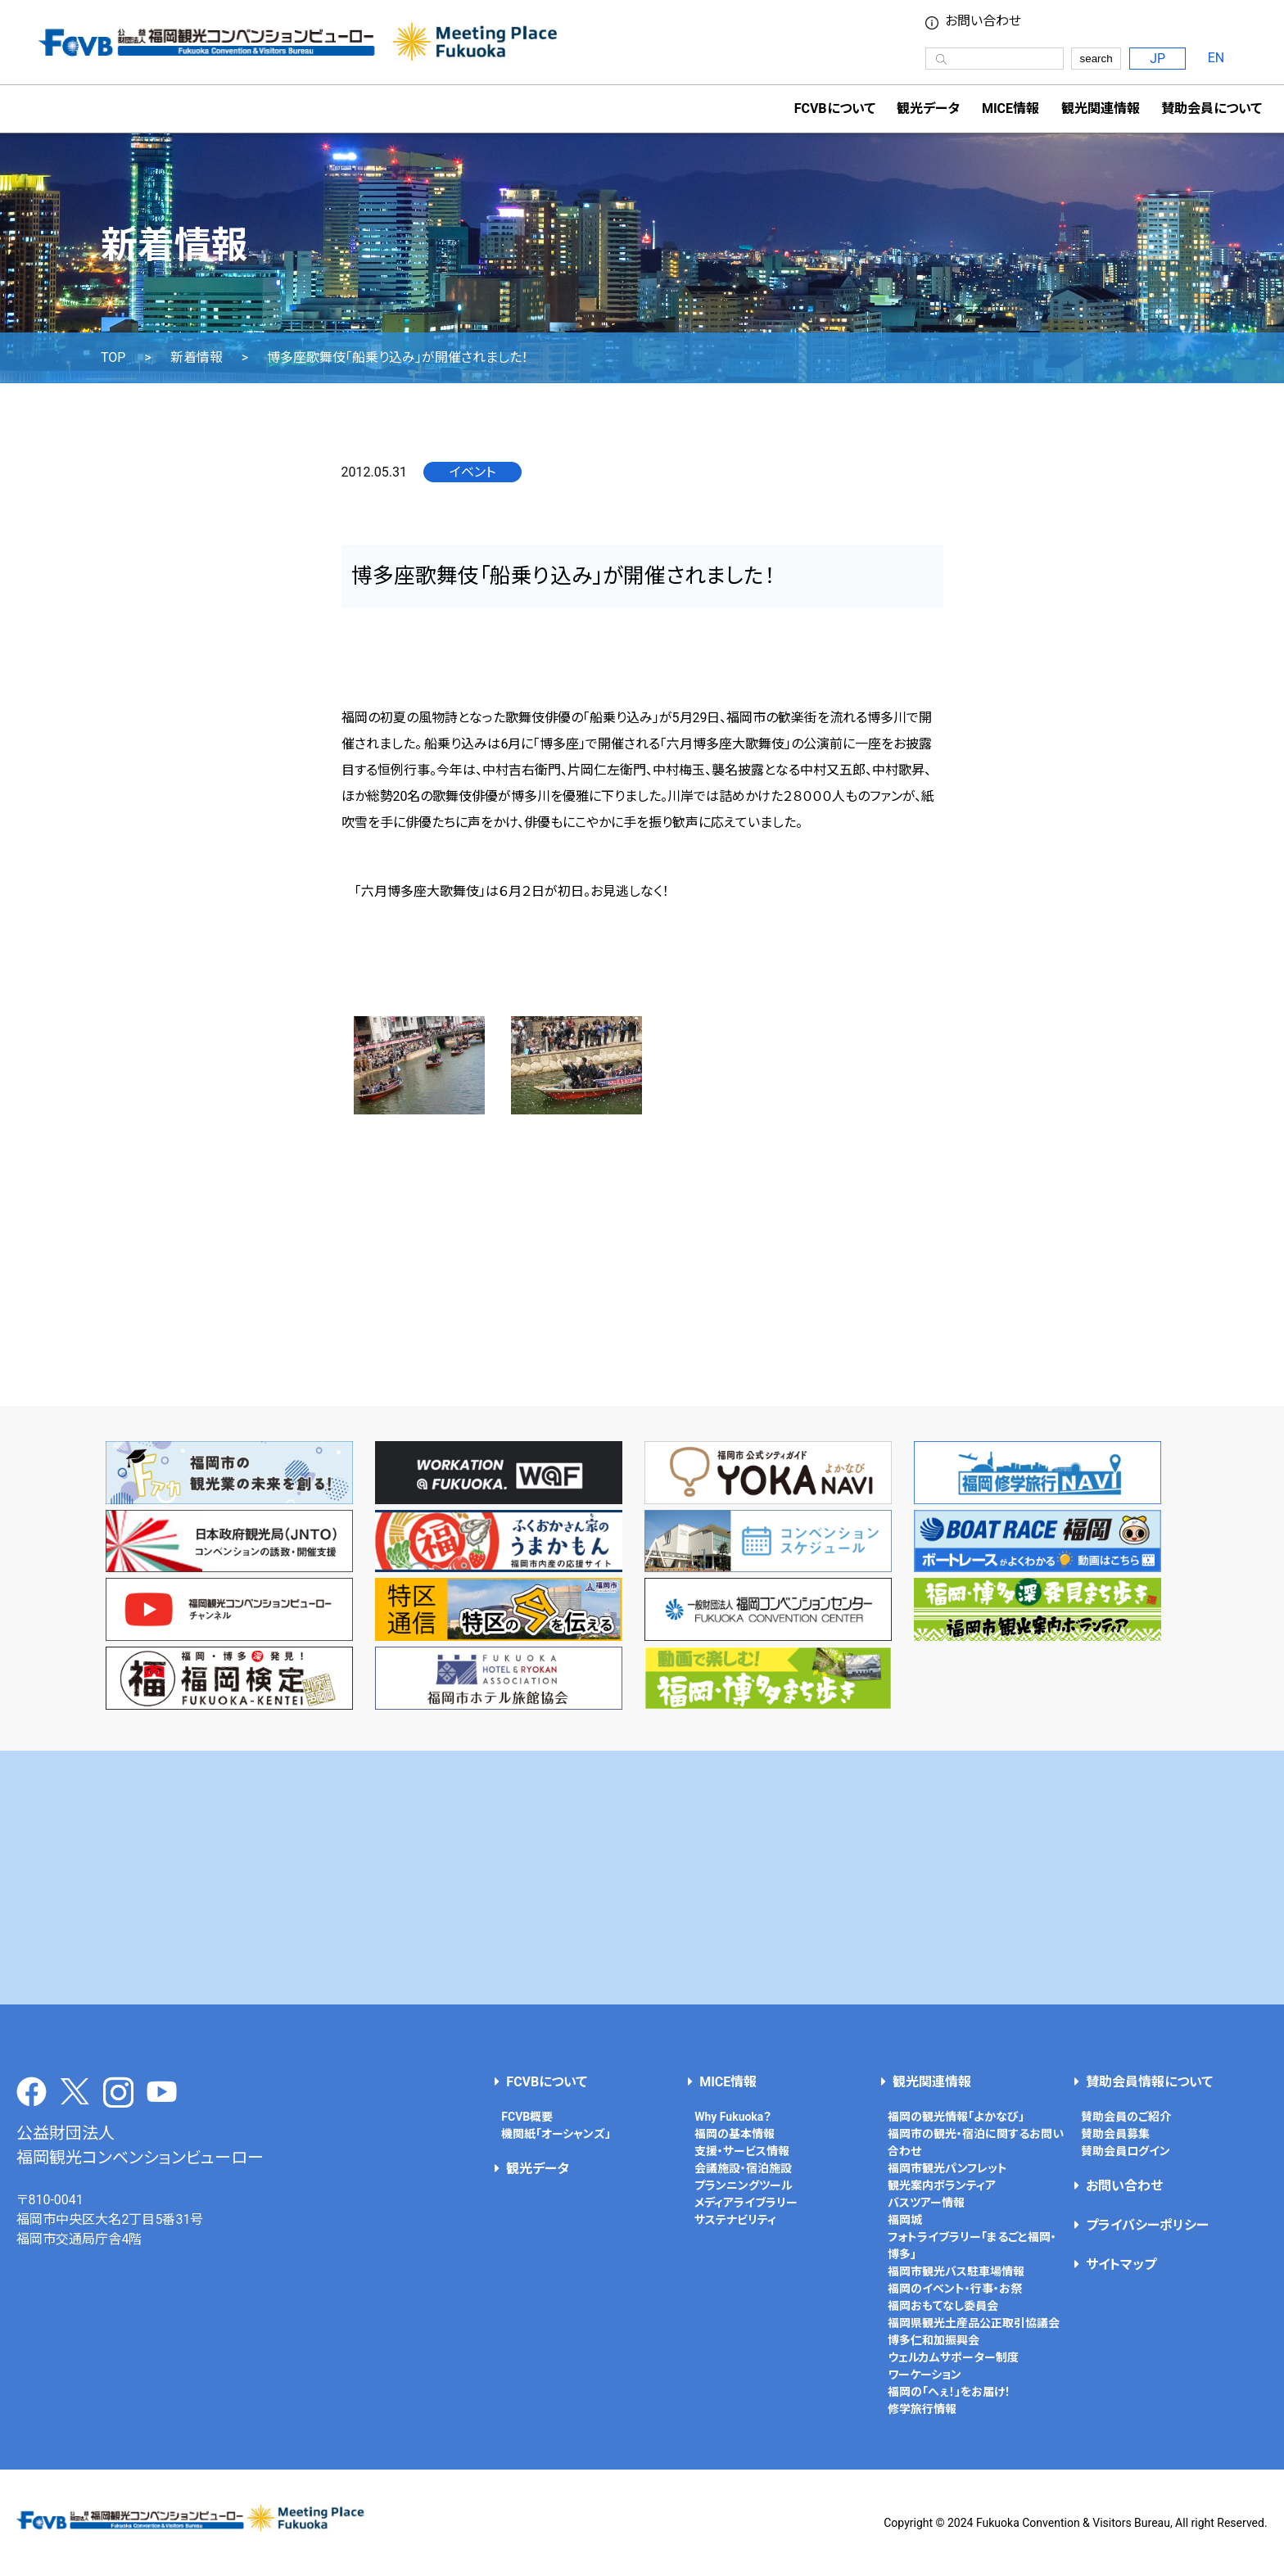 The width and height of the screenshot is (1284, 2576). Describe the element at coordinates (1010, 108) in the screenshot. I see `MICE情報` at that location.